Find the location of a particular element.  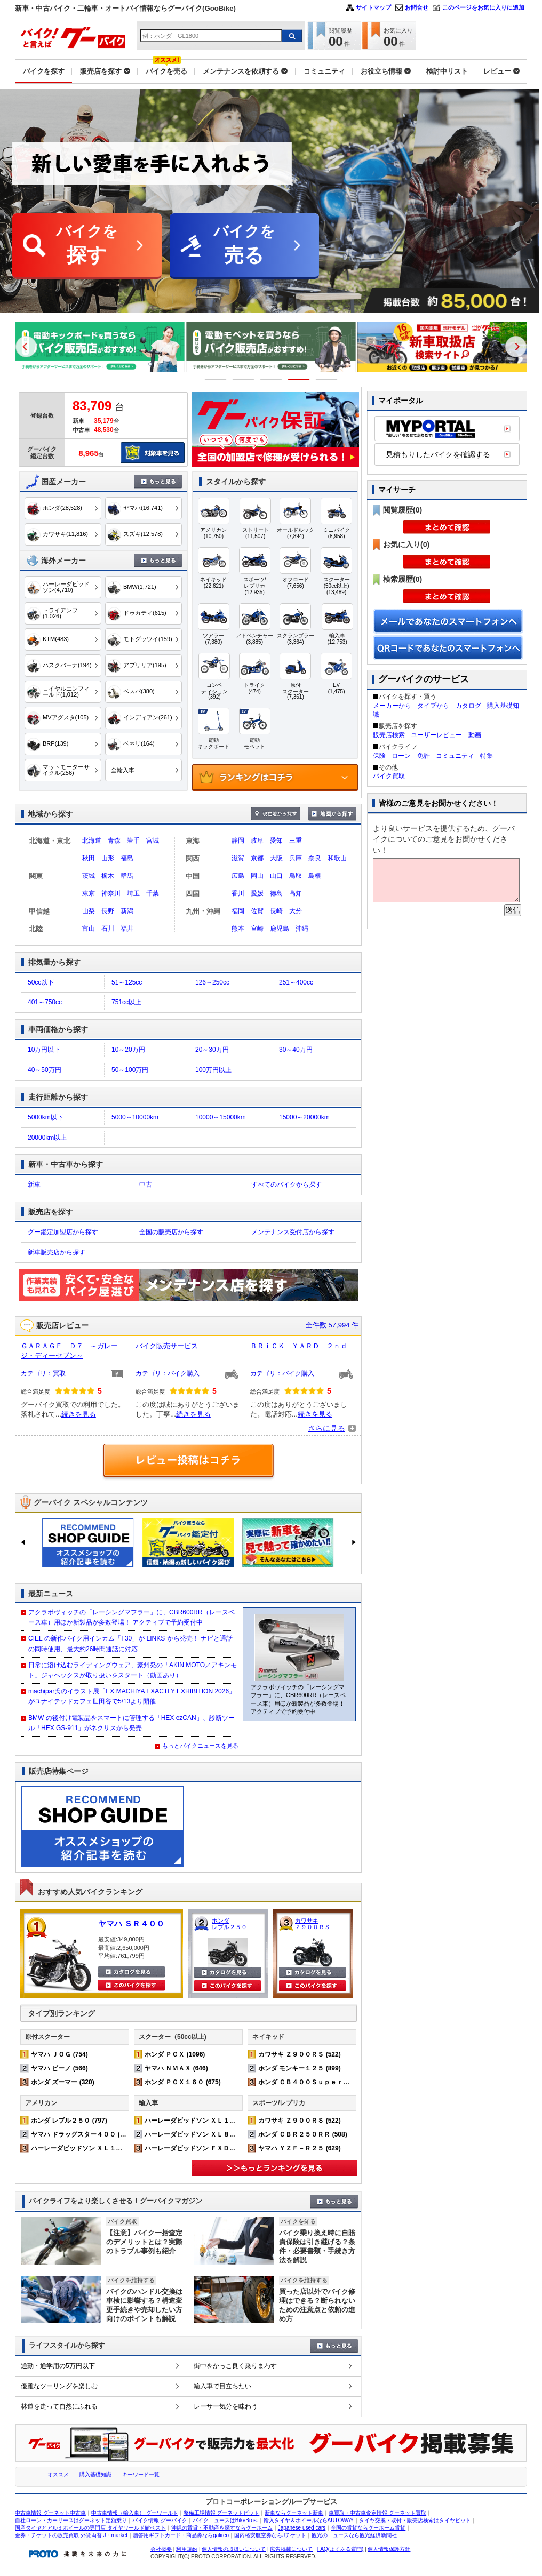

福島 is located at coordinates (127, 858).